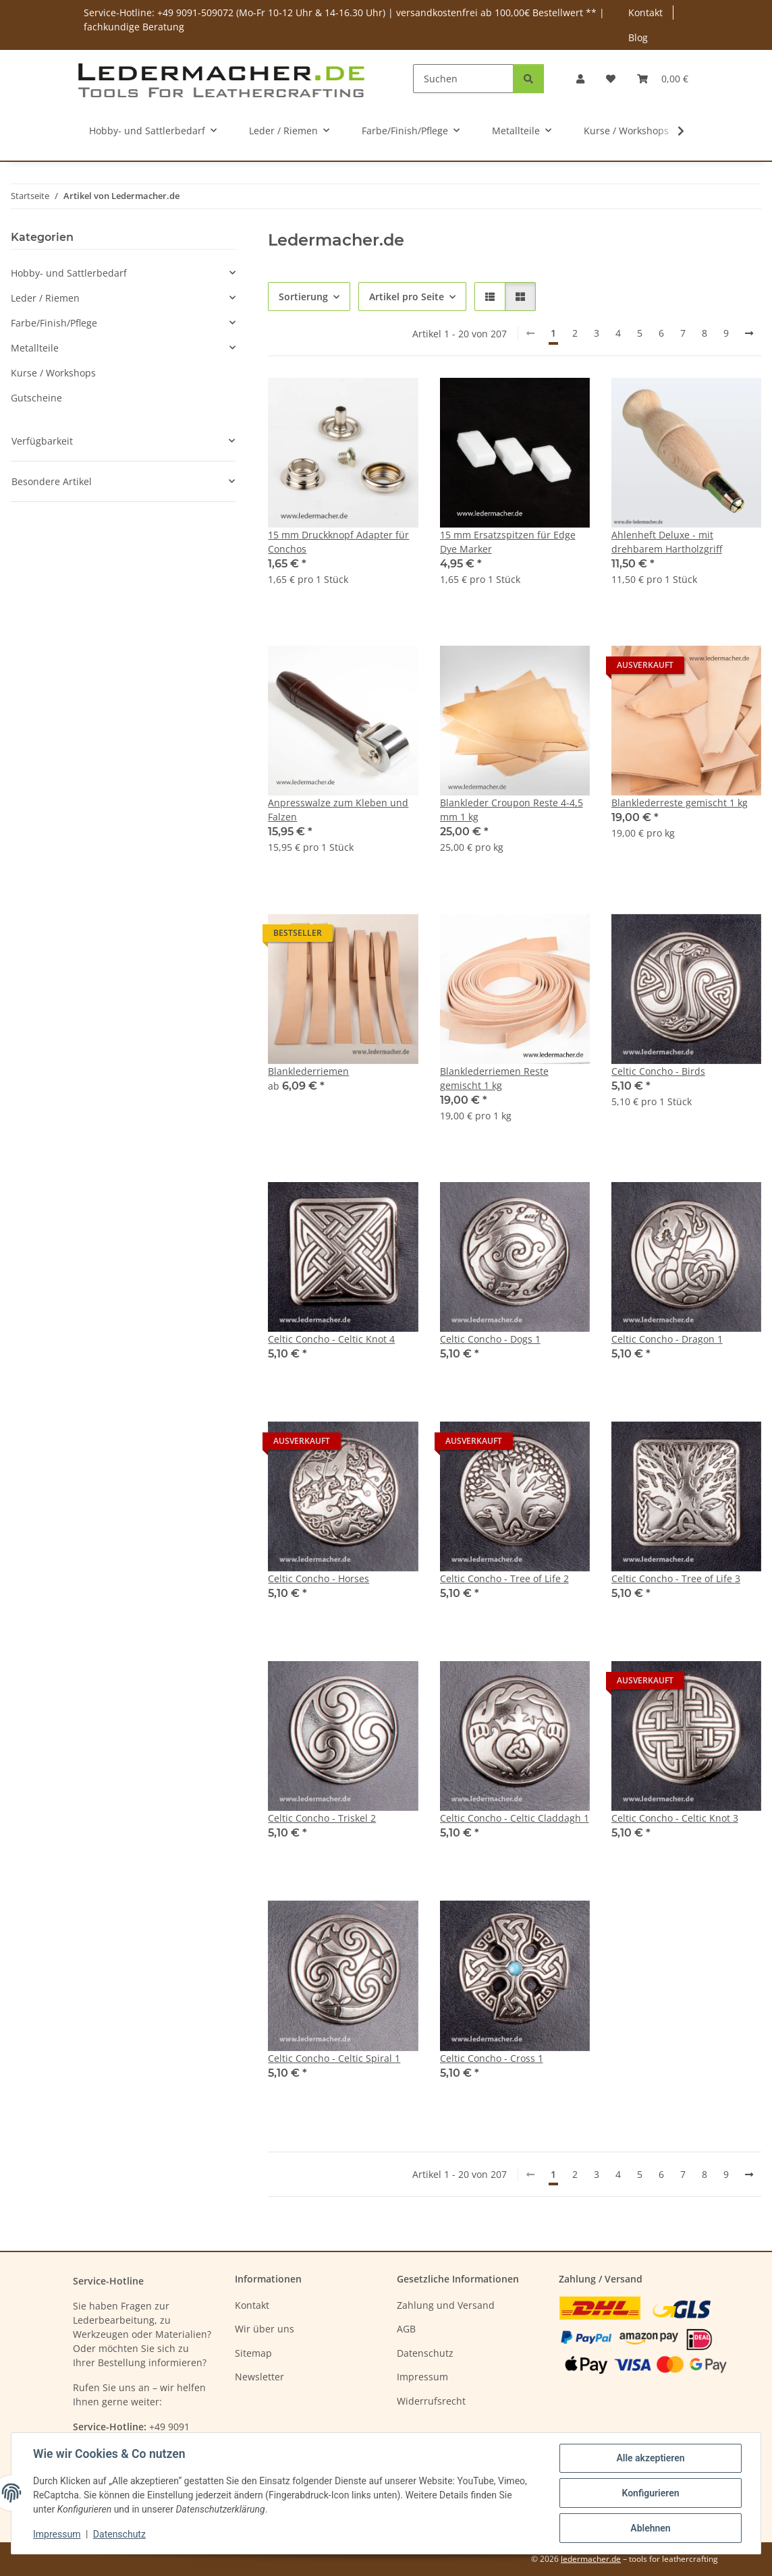 This screenshot has height=2576, width=772. What do you see at coordinates (490, 1339) in the screenshot?
I see `Celtic Concho - Dogs 1` at bounding box center [490, 1339].